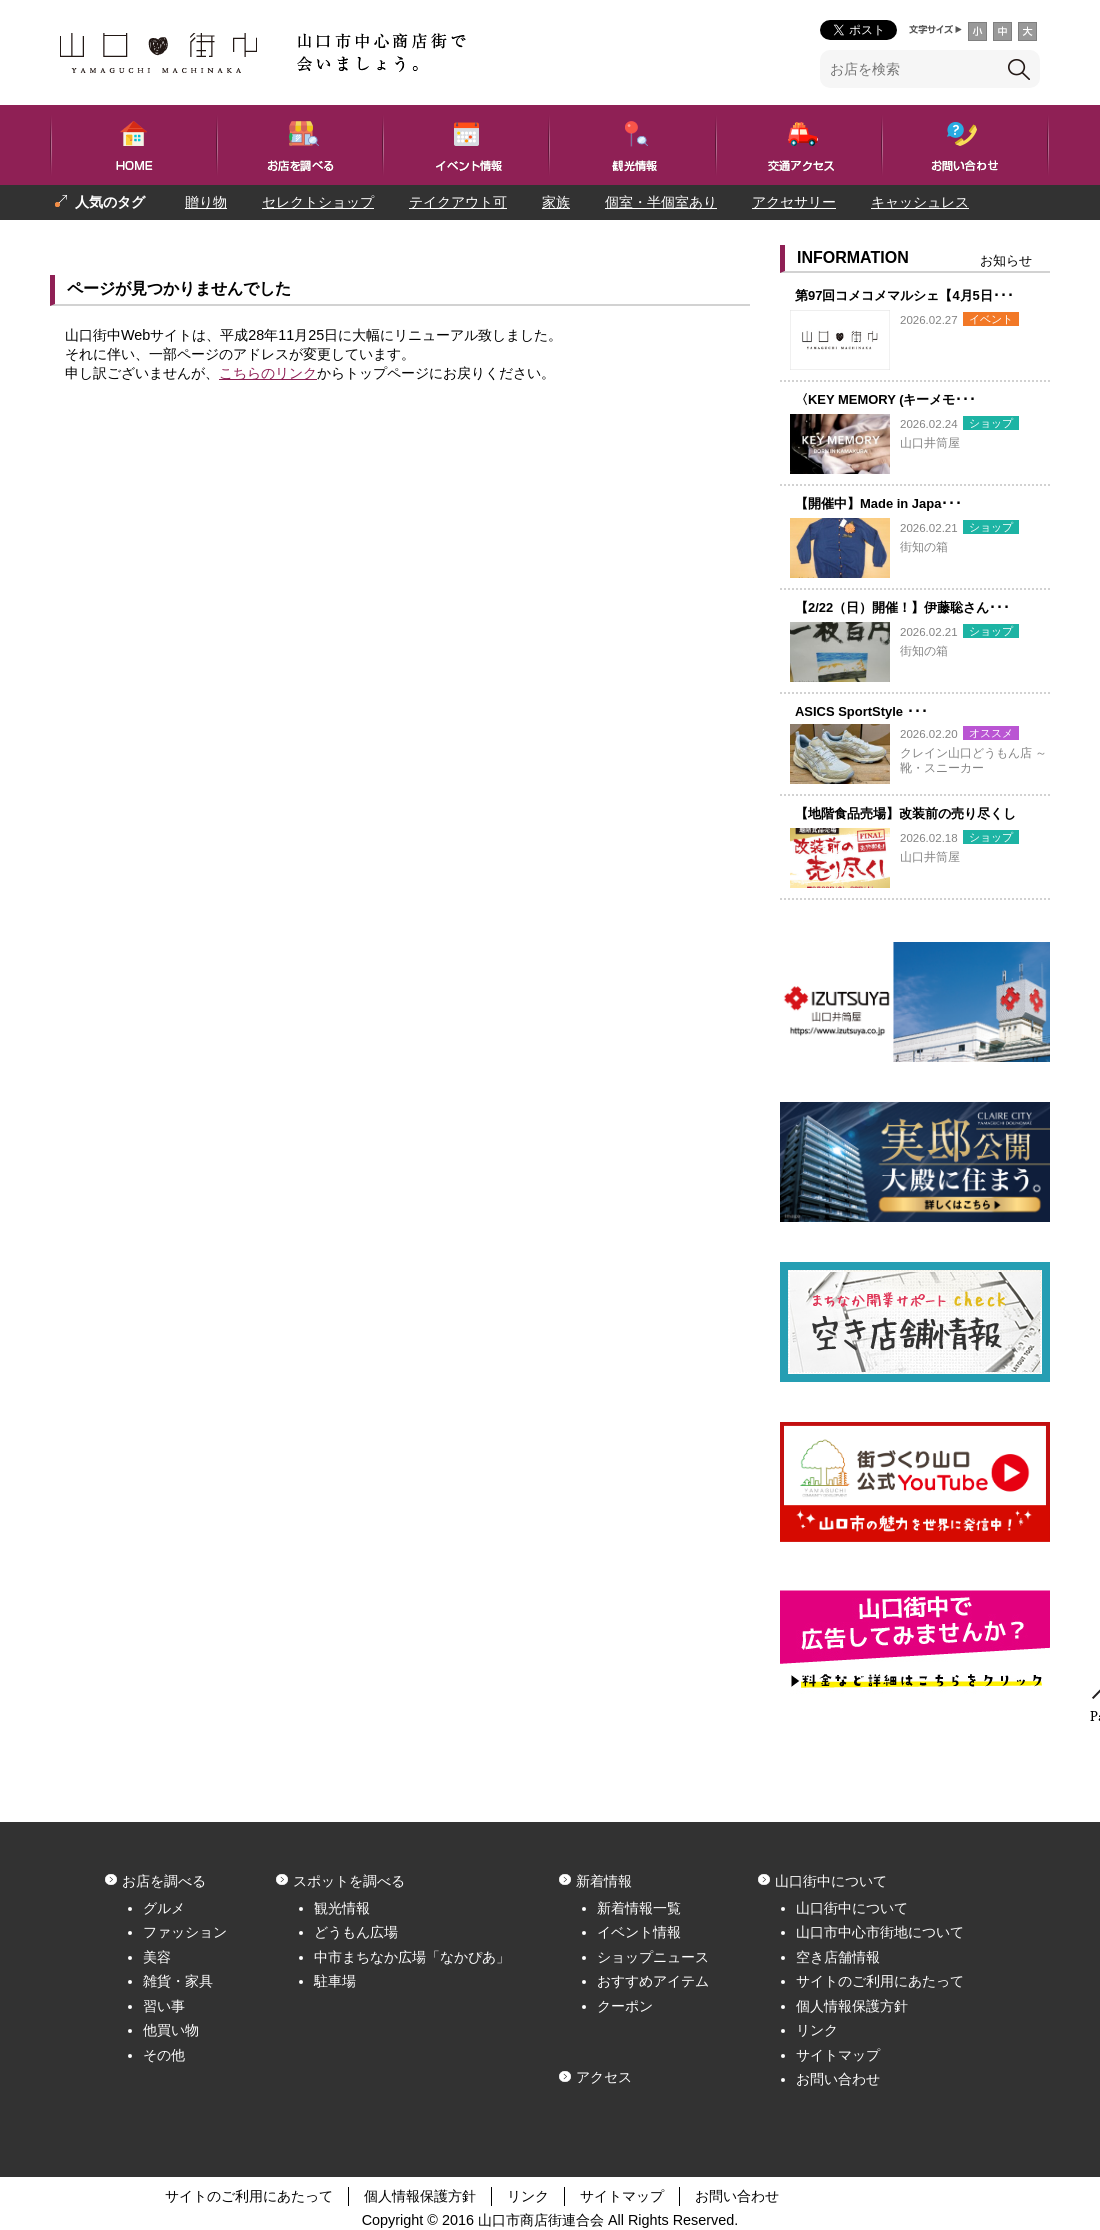  I want to click on 空き店舗情報, so click(838, 1957).